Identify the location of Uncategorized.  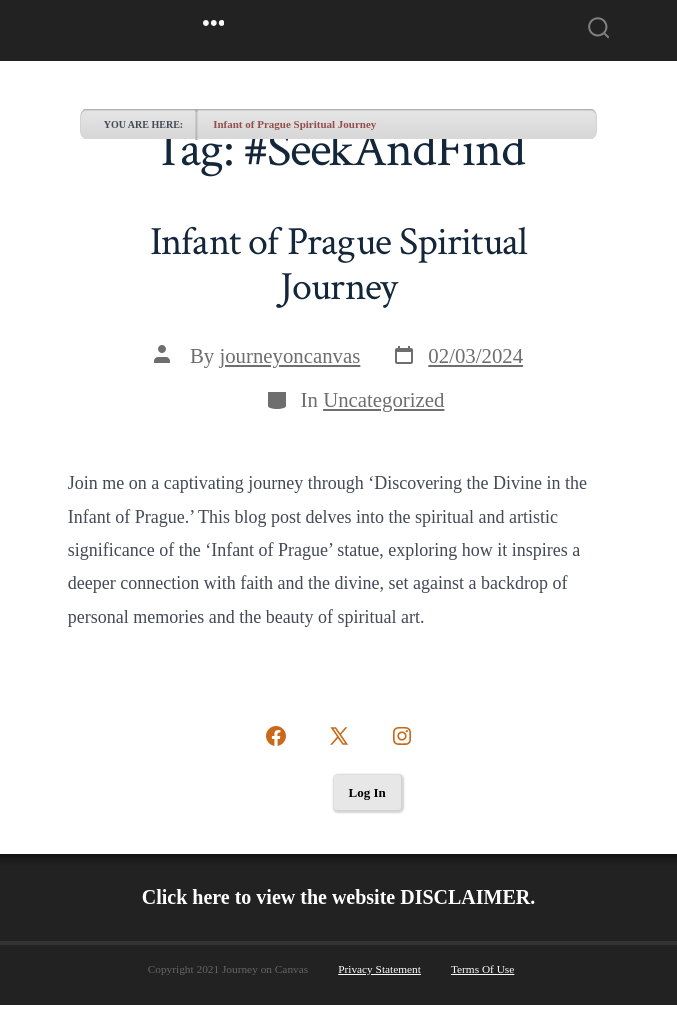
(383, 399).